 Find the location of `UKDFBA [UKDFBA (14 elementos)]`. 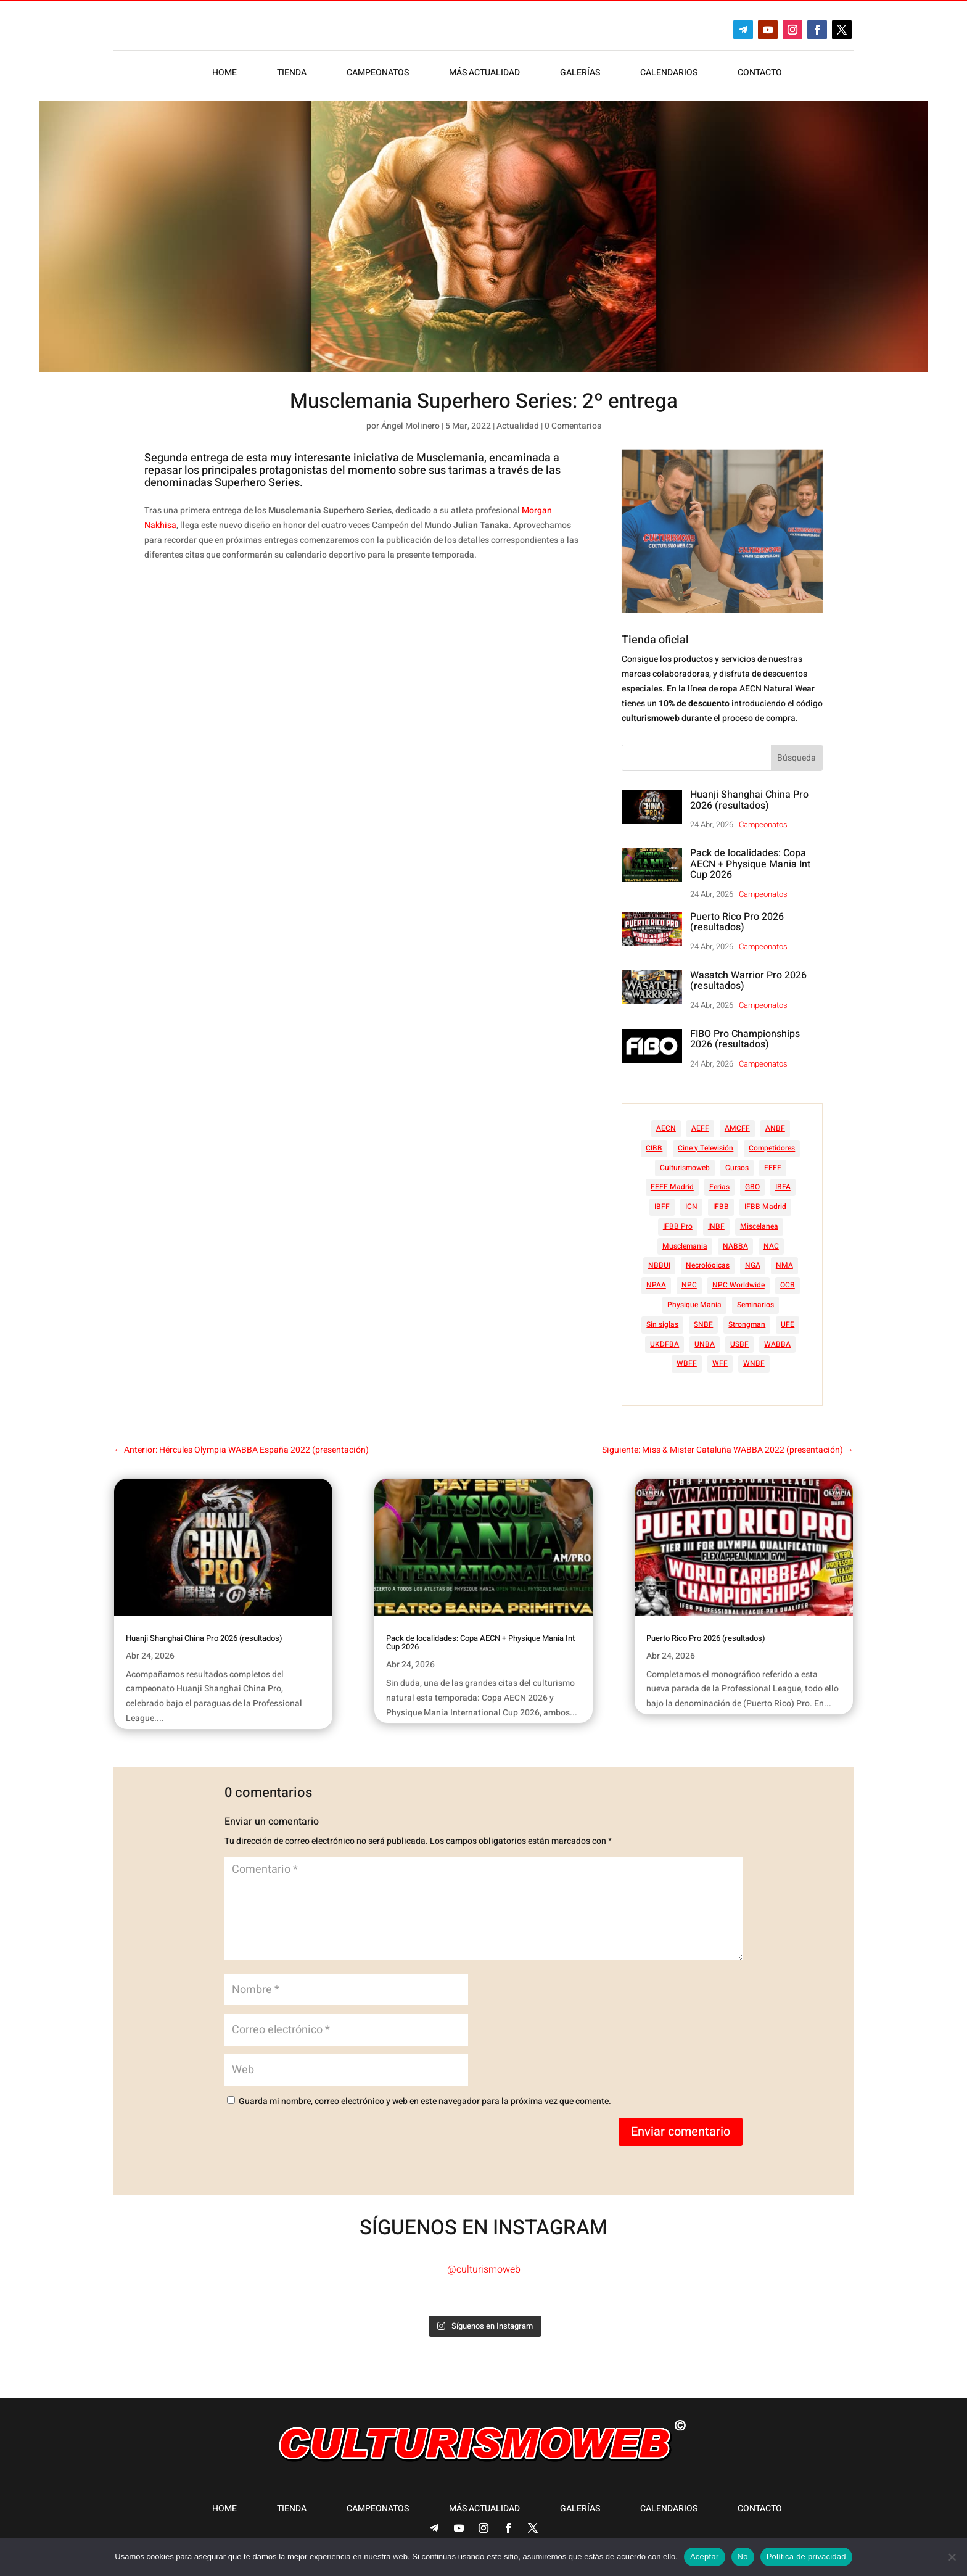

UKDFBA [UKDFBA (14 elementos)] is located at coordinates (664, 1344).